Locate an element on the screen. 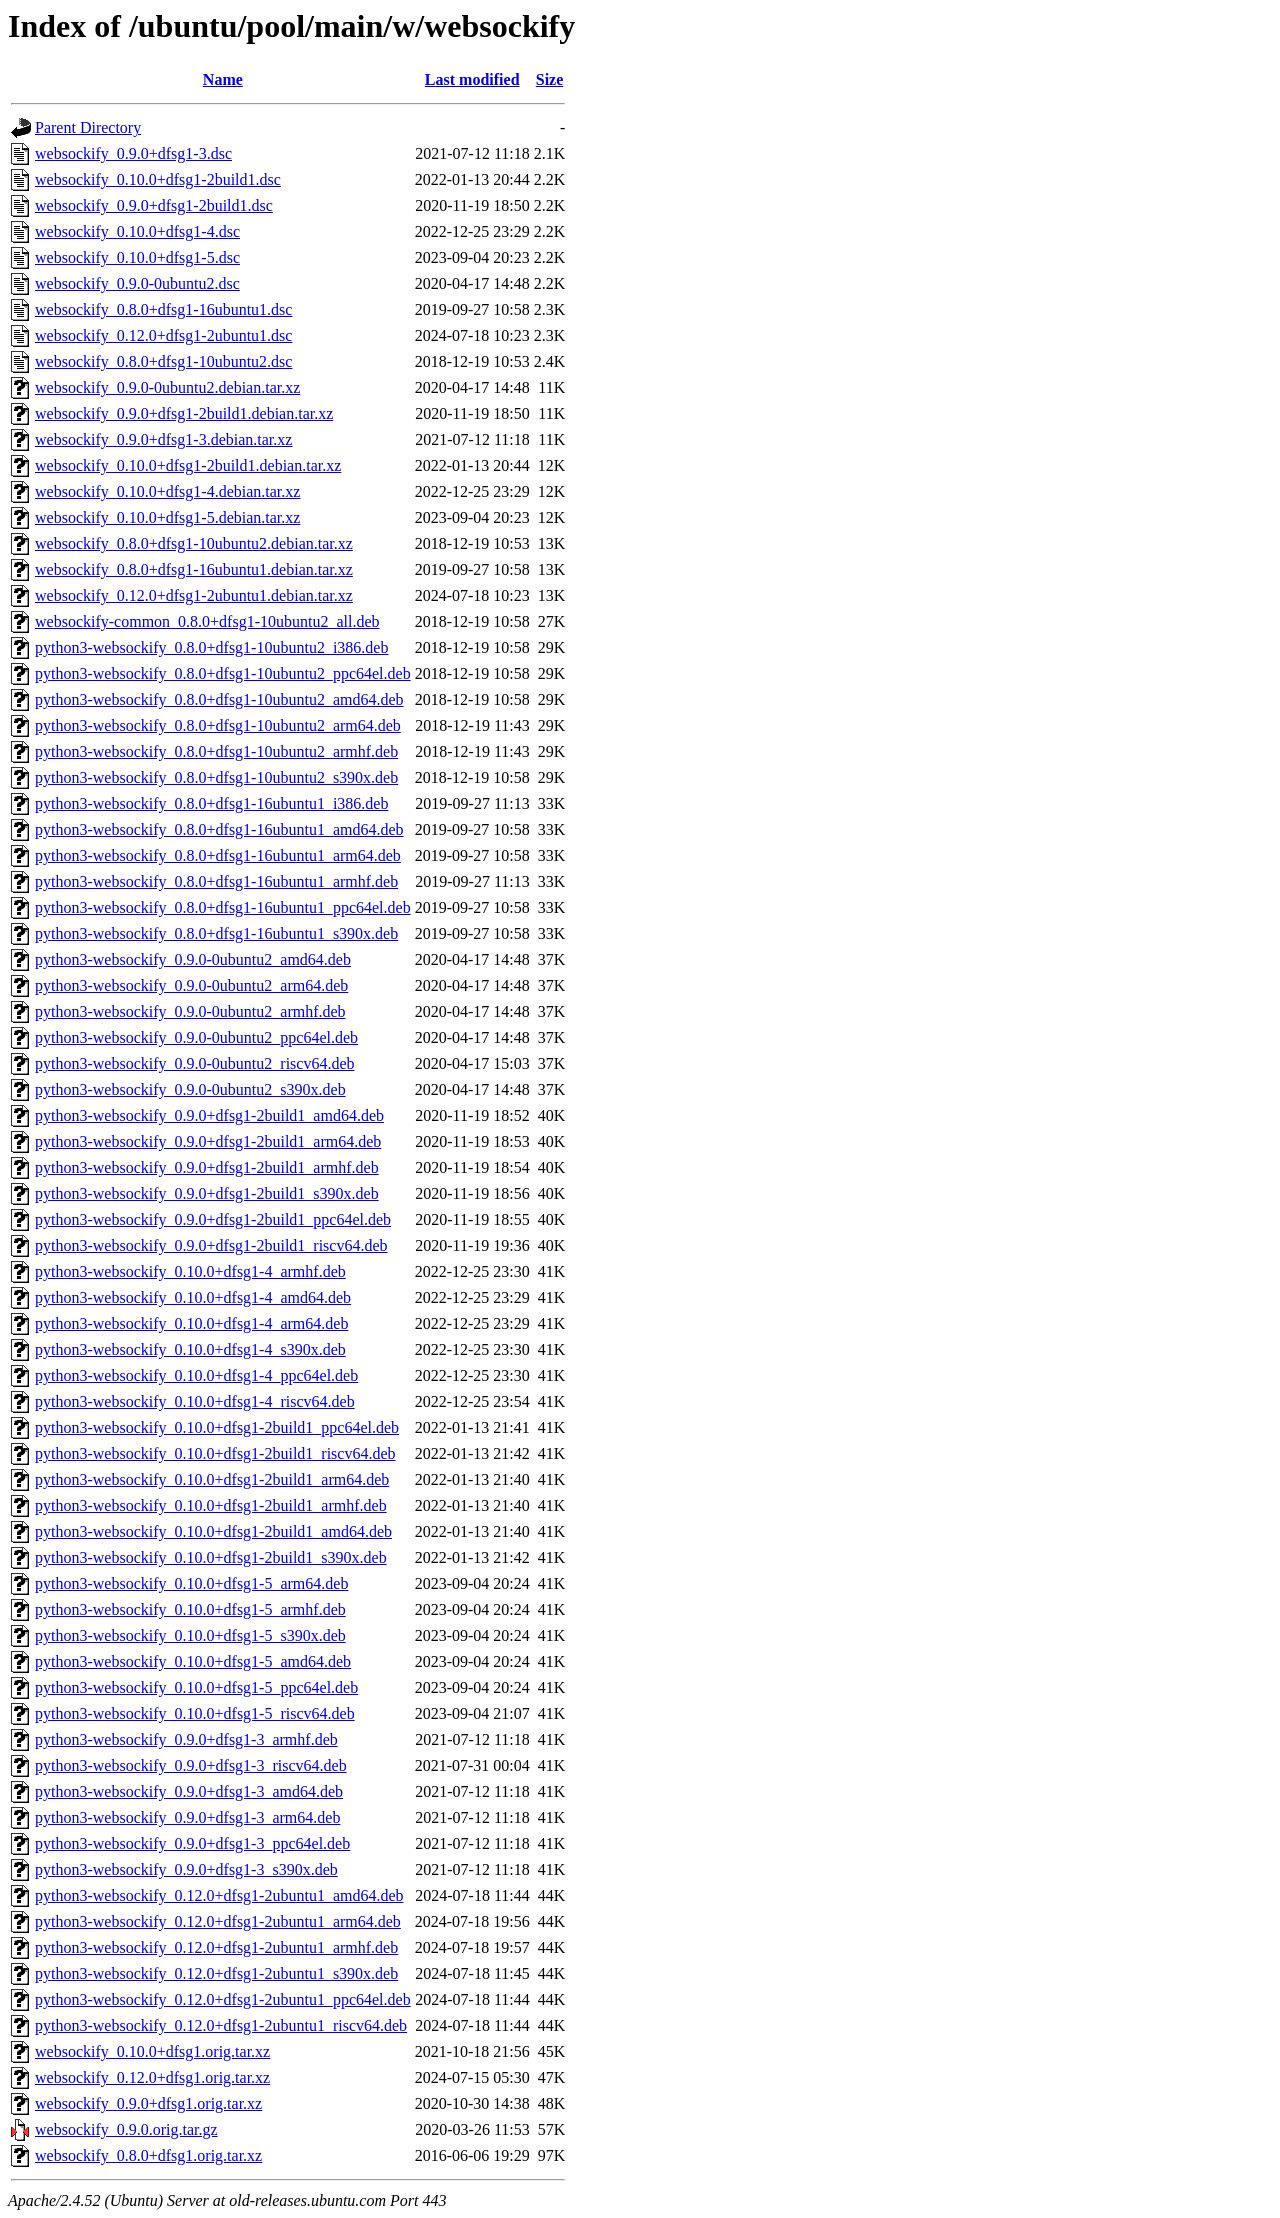 The width and height of the screenshot is (1280, 2218). websockify_0.8.0+dfsg1-16ubuntu1.debian.tar.xz is located at coordinates (194, 569).